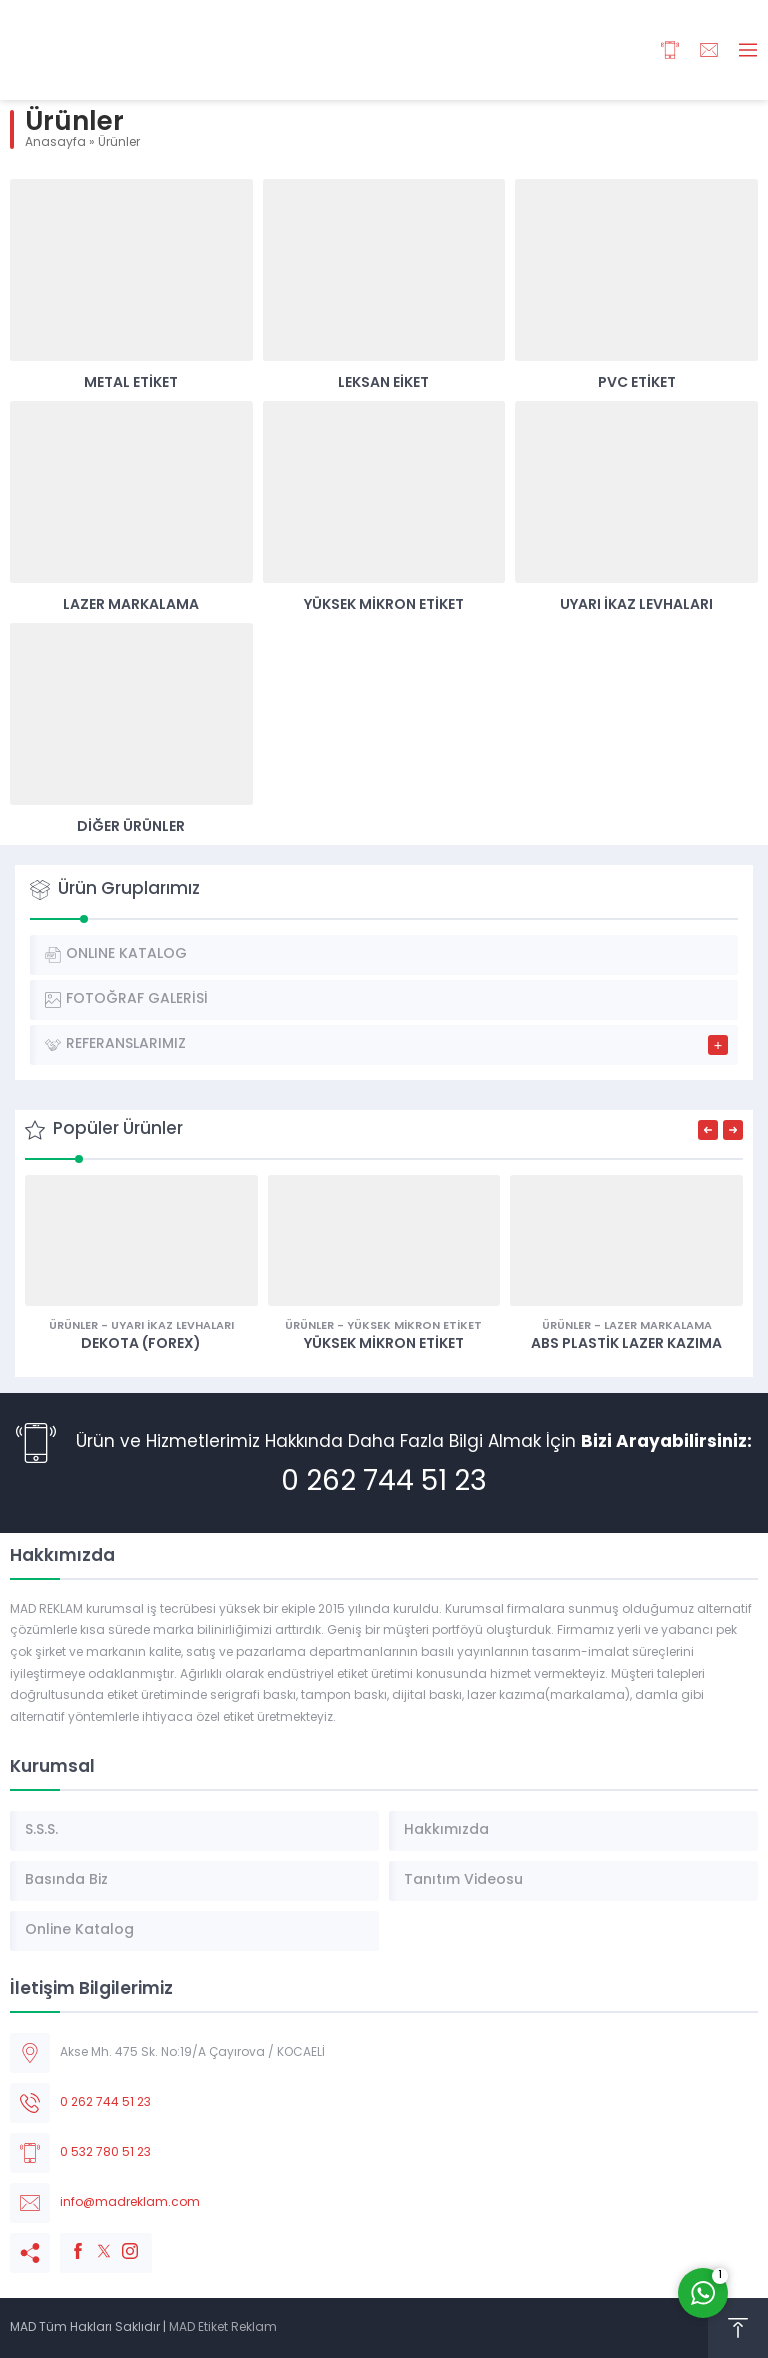 This screenshot has height=2358, width=768. What do you see at coordinates (637, 383) in the screenshot?
I see `Pvc Etiket` at bounding box center [637, 383].